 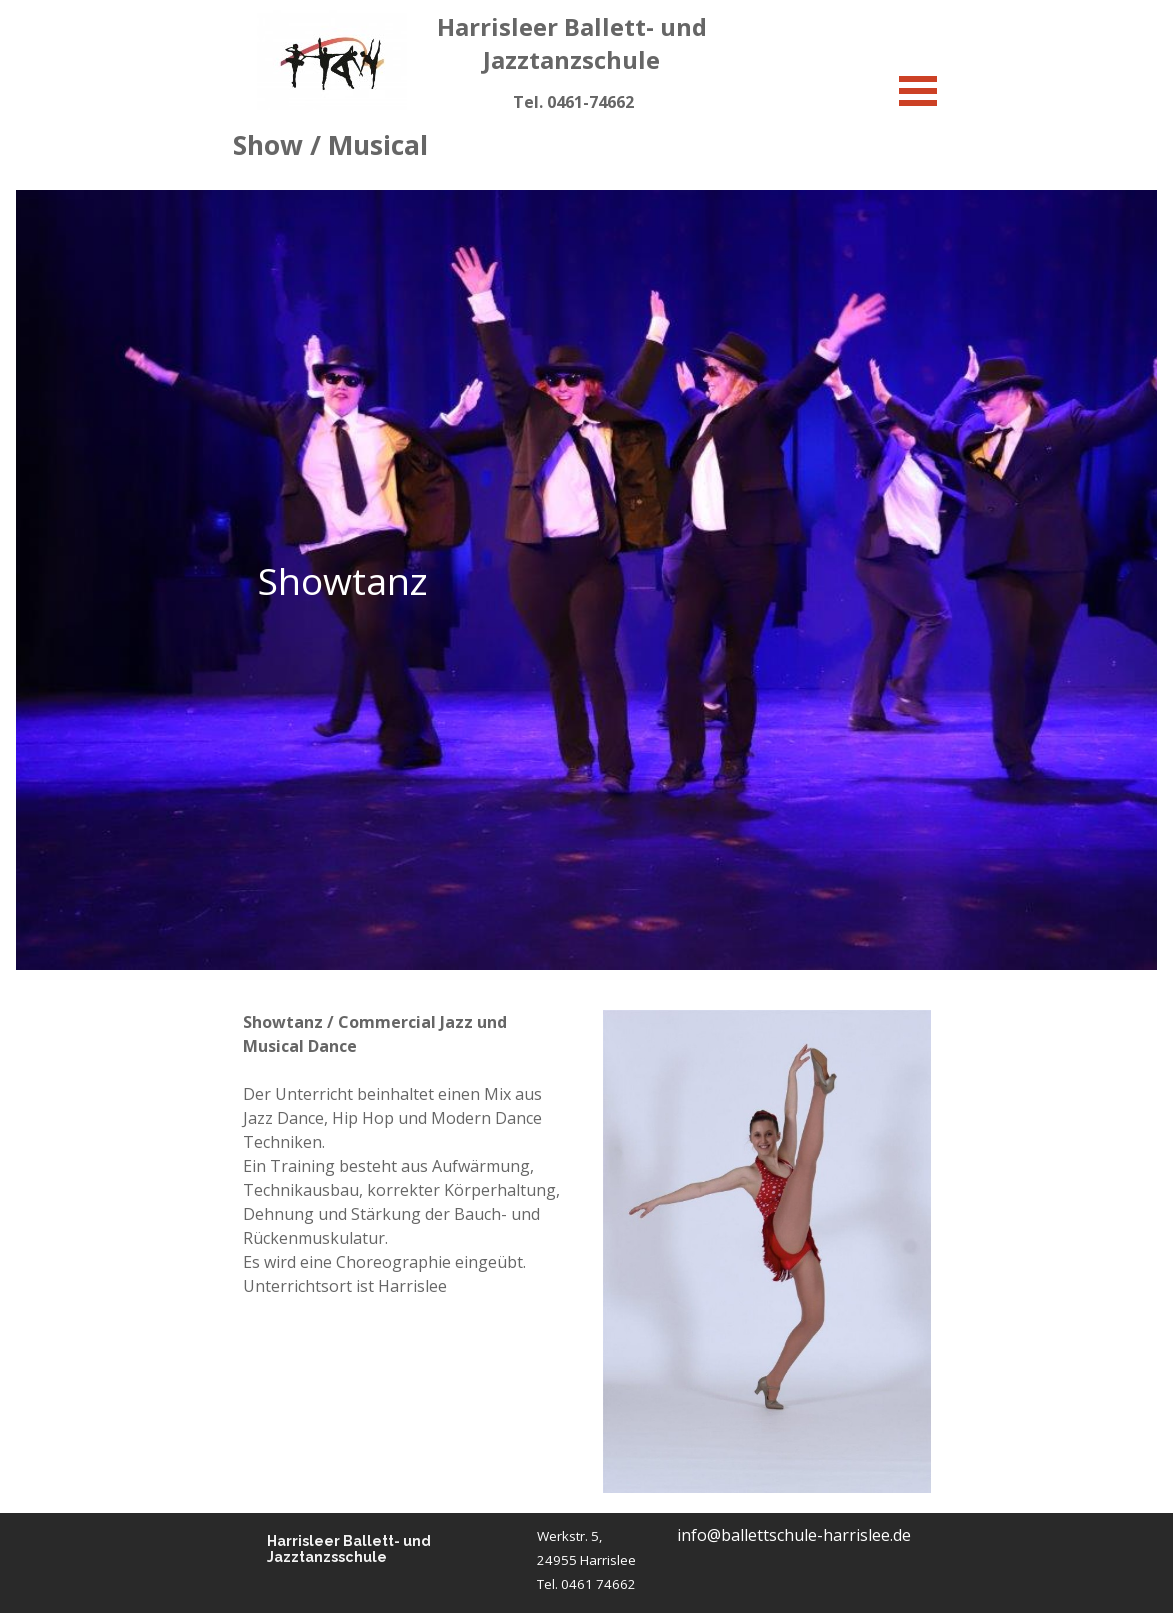 I want to click on [tabpanel], so click(x=573, y=102).